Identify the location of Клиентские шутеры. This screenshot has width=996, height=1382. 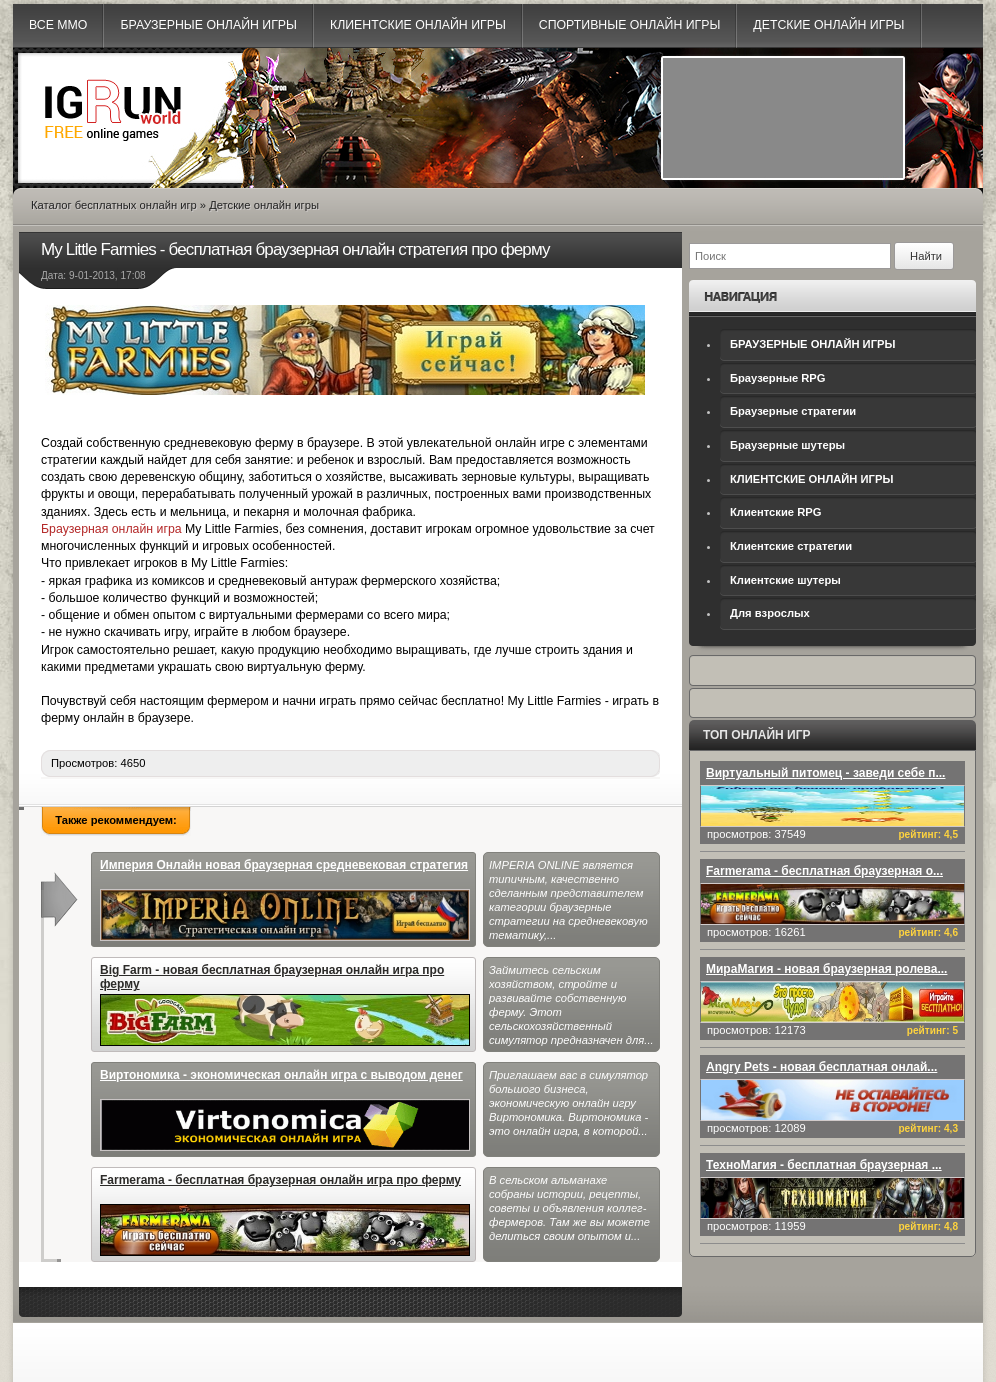
(785, 580).